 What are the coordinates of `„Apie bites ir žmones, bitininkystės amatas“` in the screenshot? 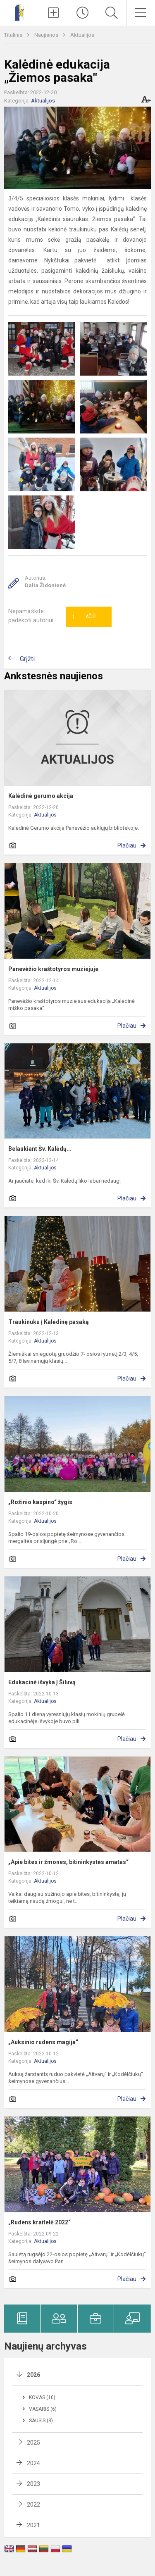 It's located at (68, 1862).